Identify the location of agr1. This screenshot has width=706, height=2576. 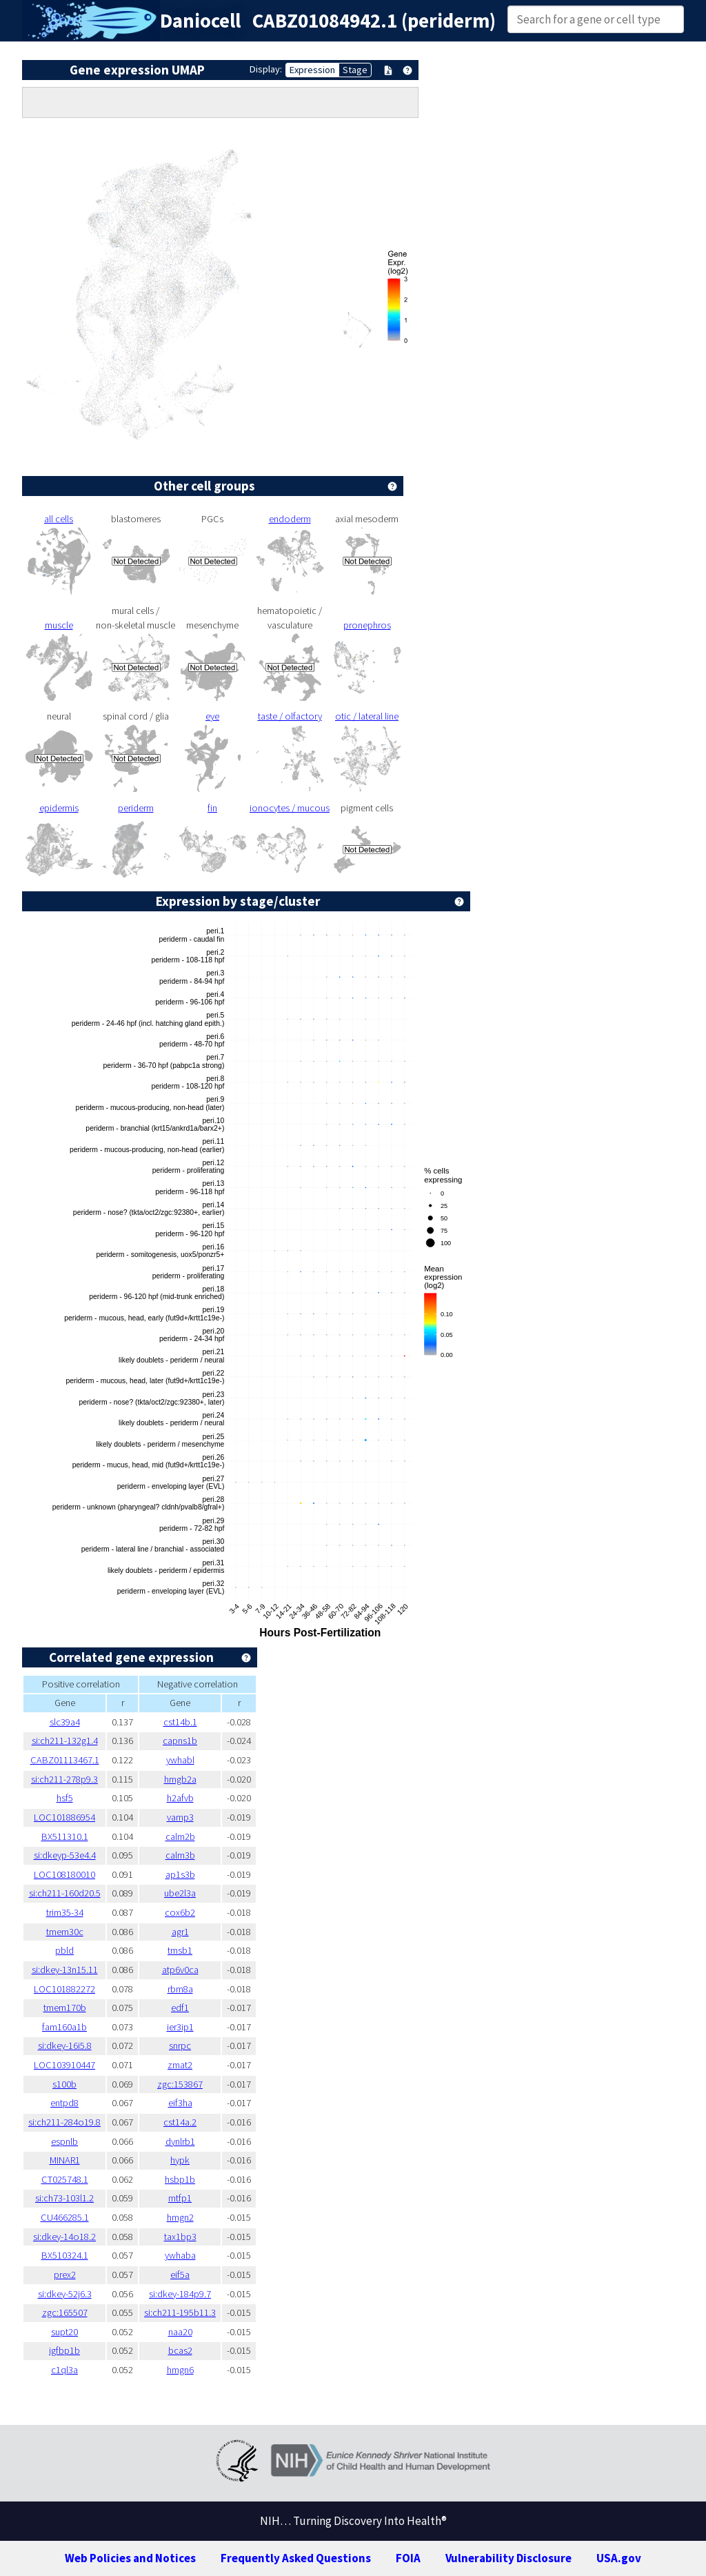
(180, 1931).